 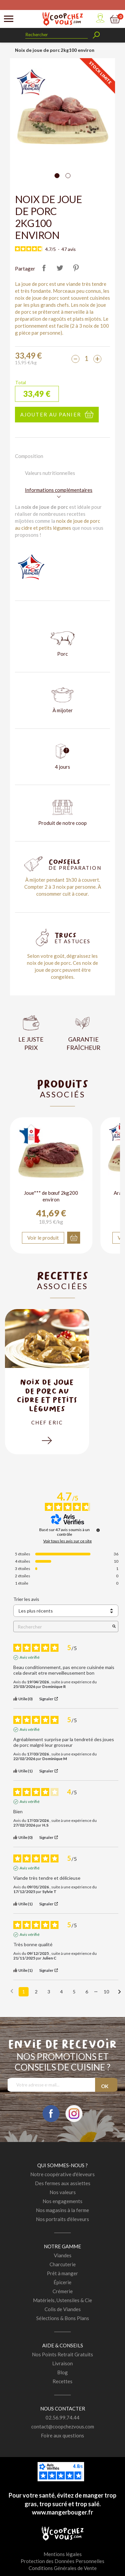 What do you see at coordinates (63, 2192) in the screenshot?
I see `Nos valeurs` at bounding box center [63, 2192].